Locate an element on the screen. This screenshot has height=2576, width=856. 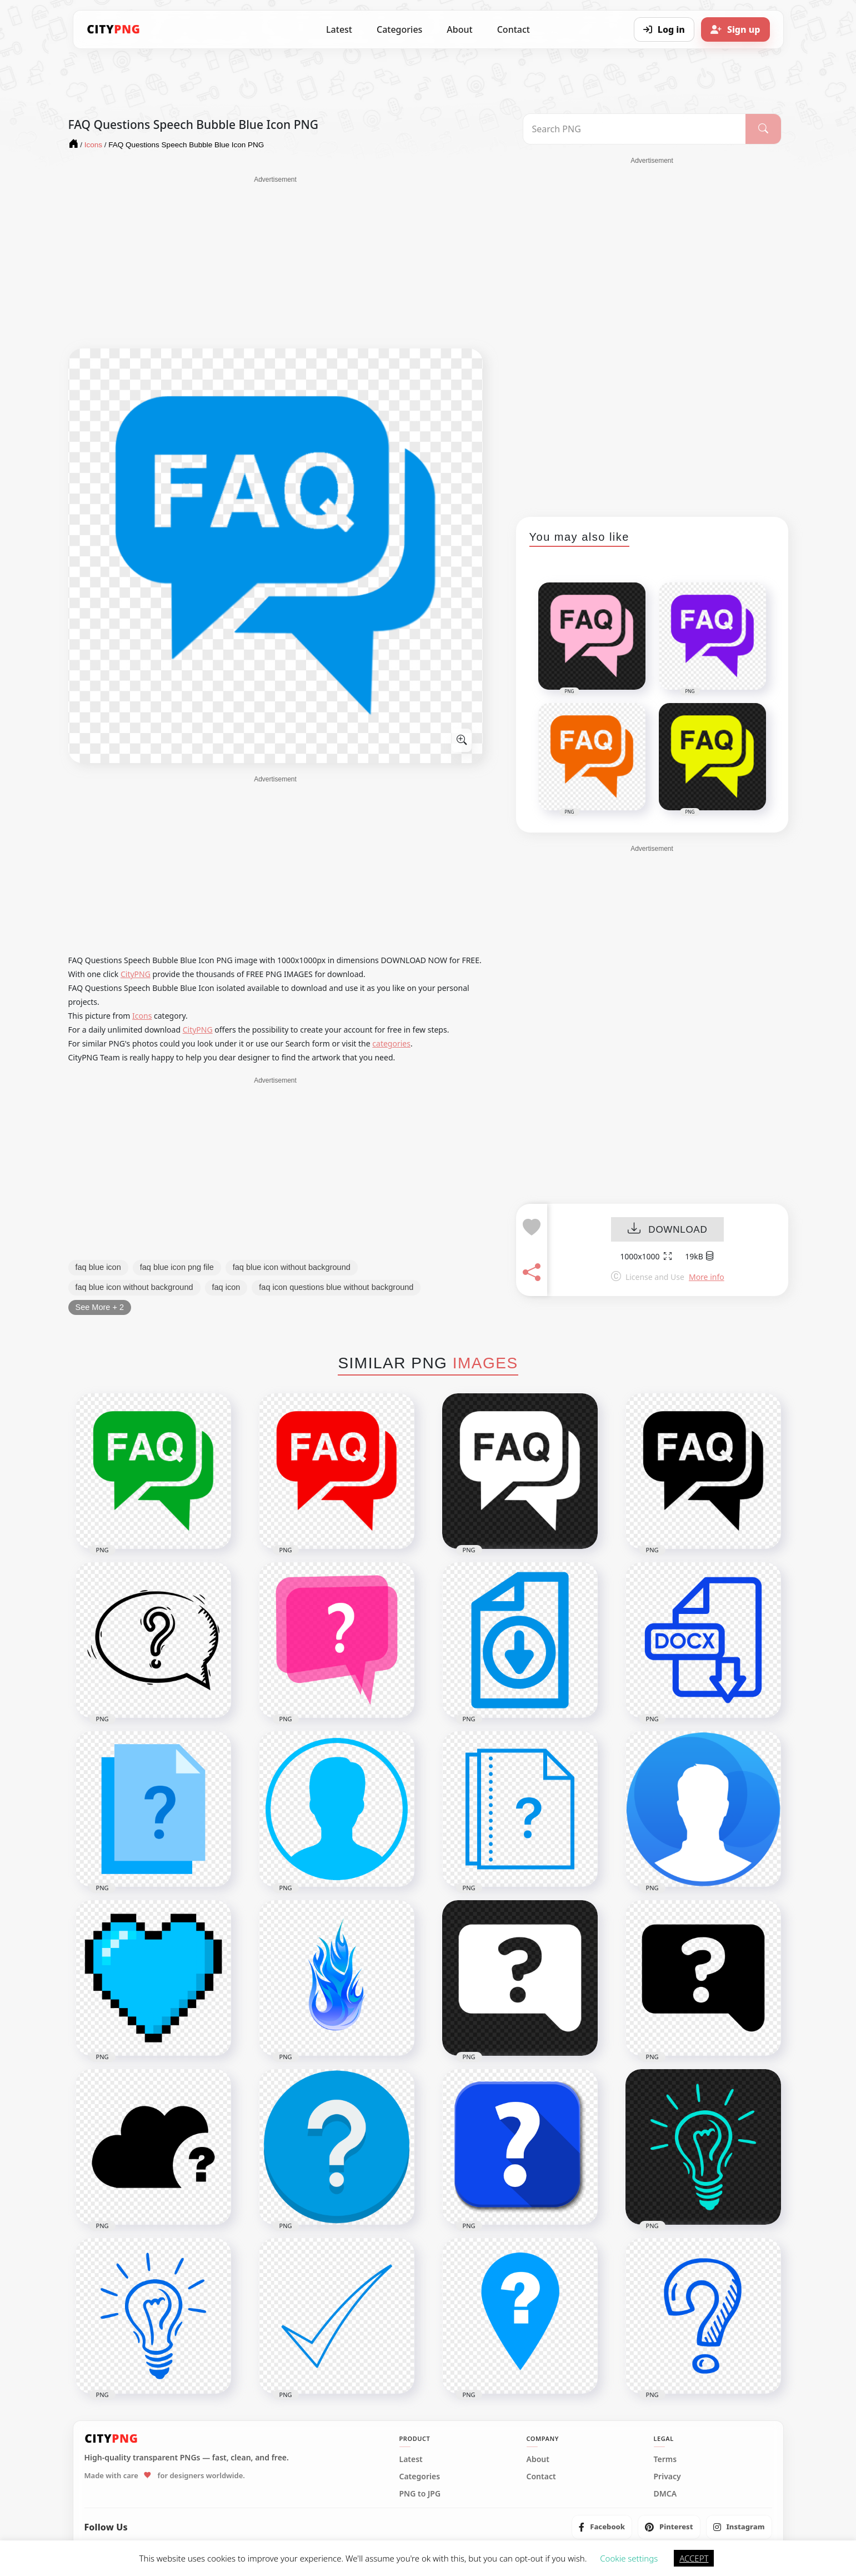
faq blue icon is located at coordinates (98, 1267).